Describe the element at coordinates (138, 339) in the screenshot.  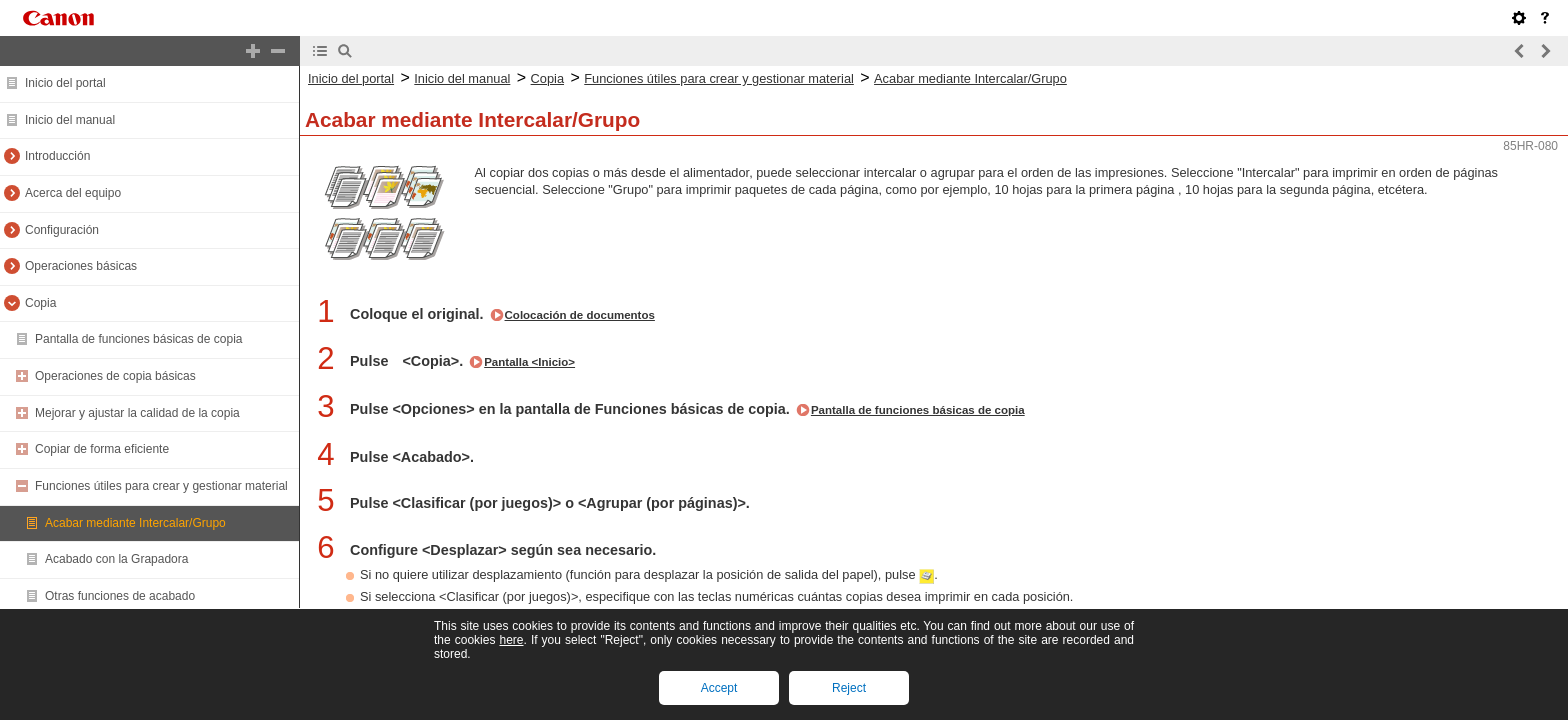
I see `Pantalla de funciones básicas de copia` at that location.